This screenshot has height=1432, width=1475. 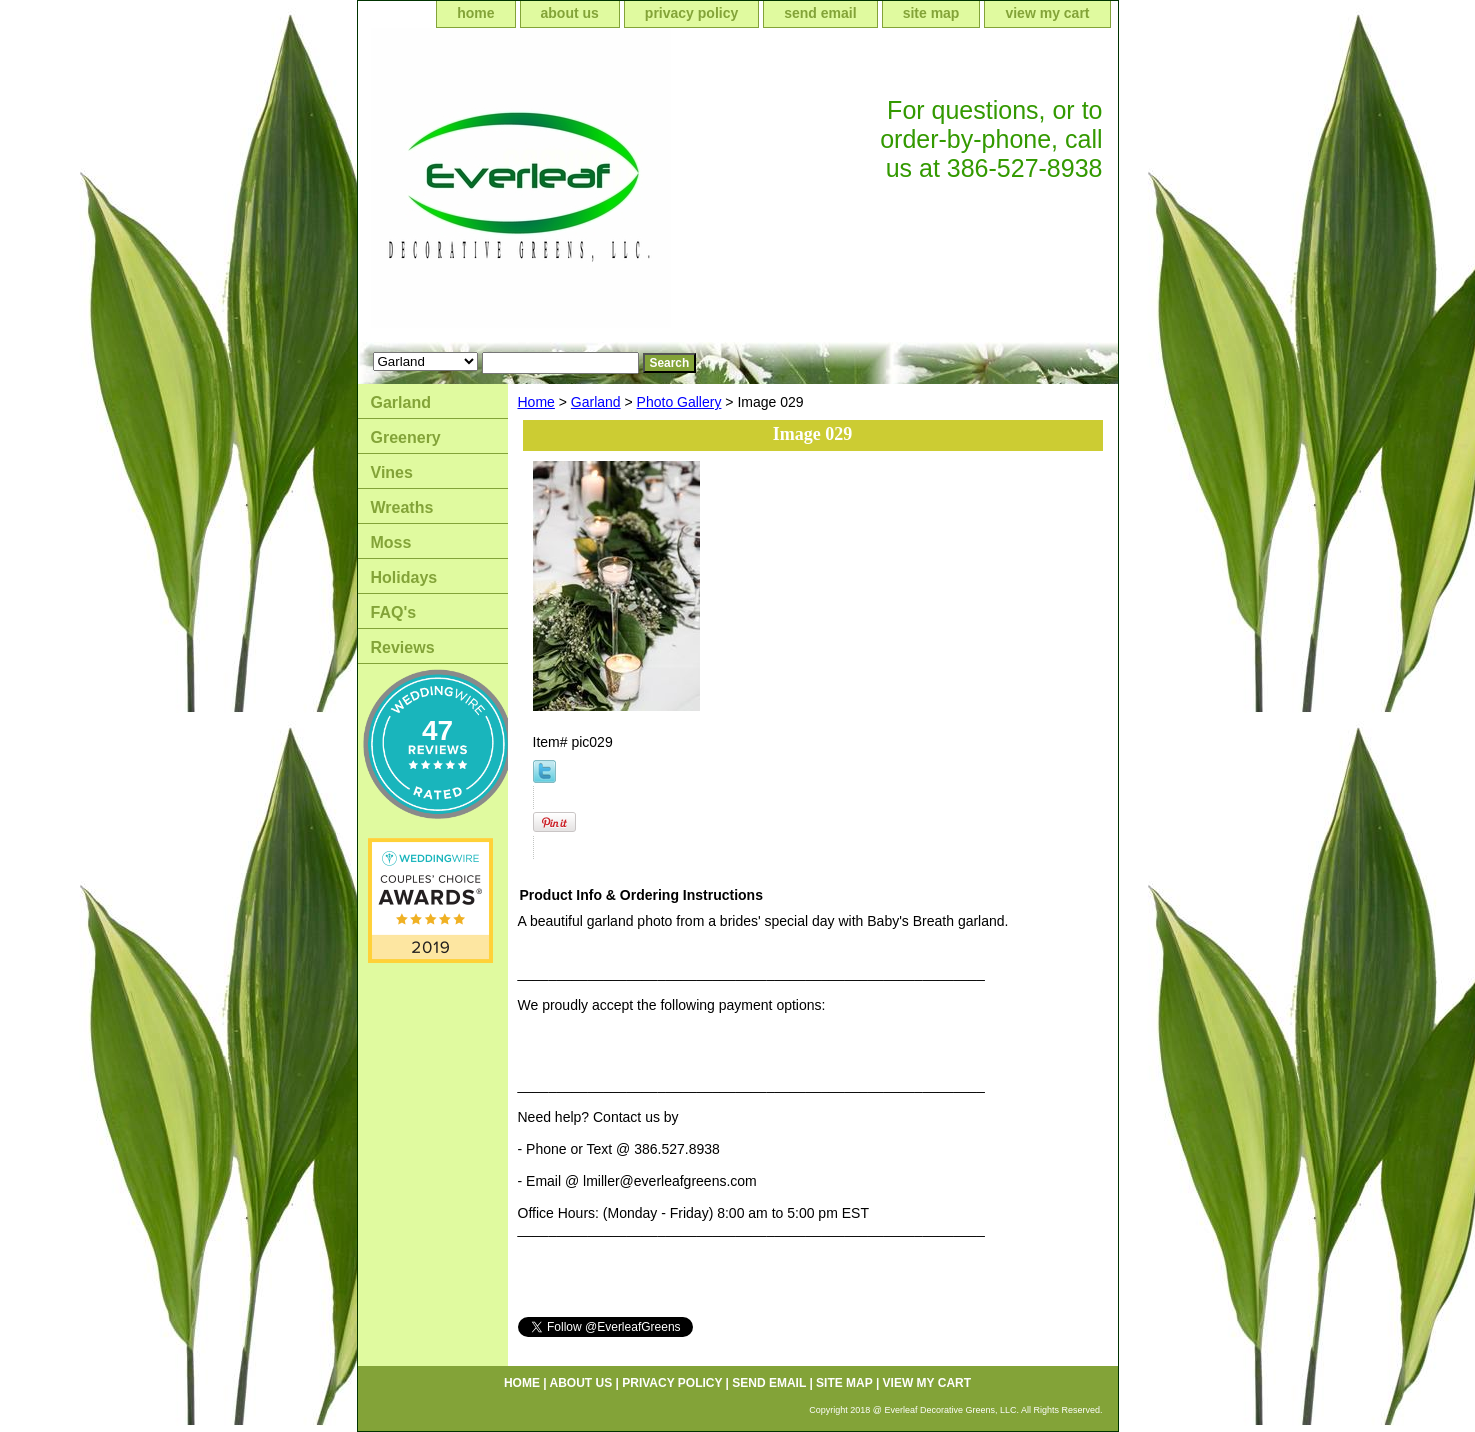 I want to click on Wreaths, so click(x=402, y=507).